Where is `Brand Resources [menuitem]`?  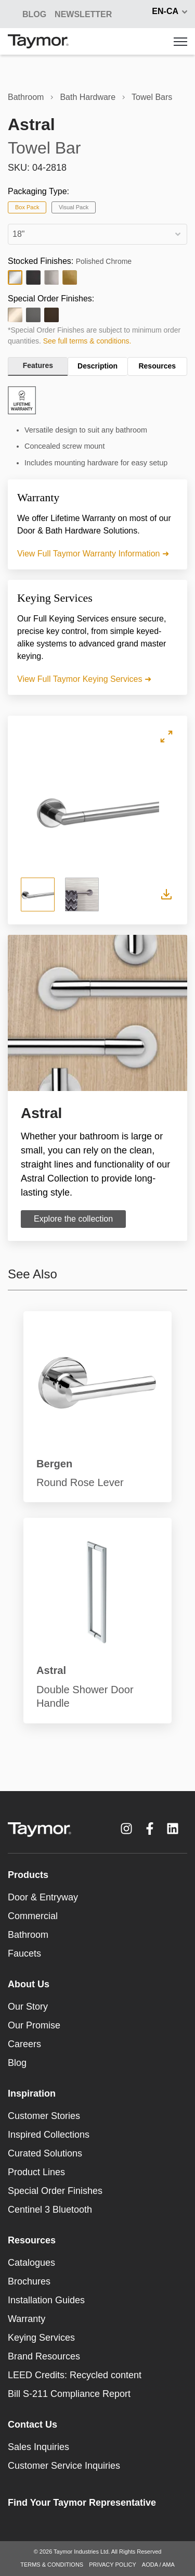 Brand Resources [menuitem] is located at coordinates (44, 2356).